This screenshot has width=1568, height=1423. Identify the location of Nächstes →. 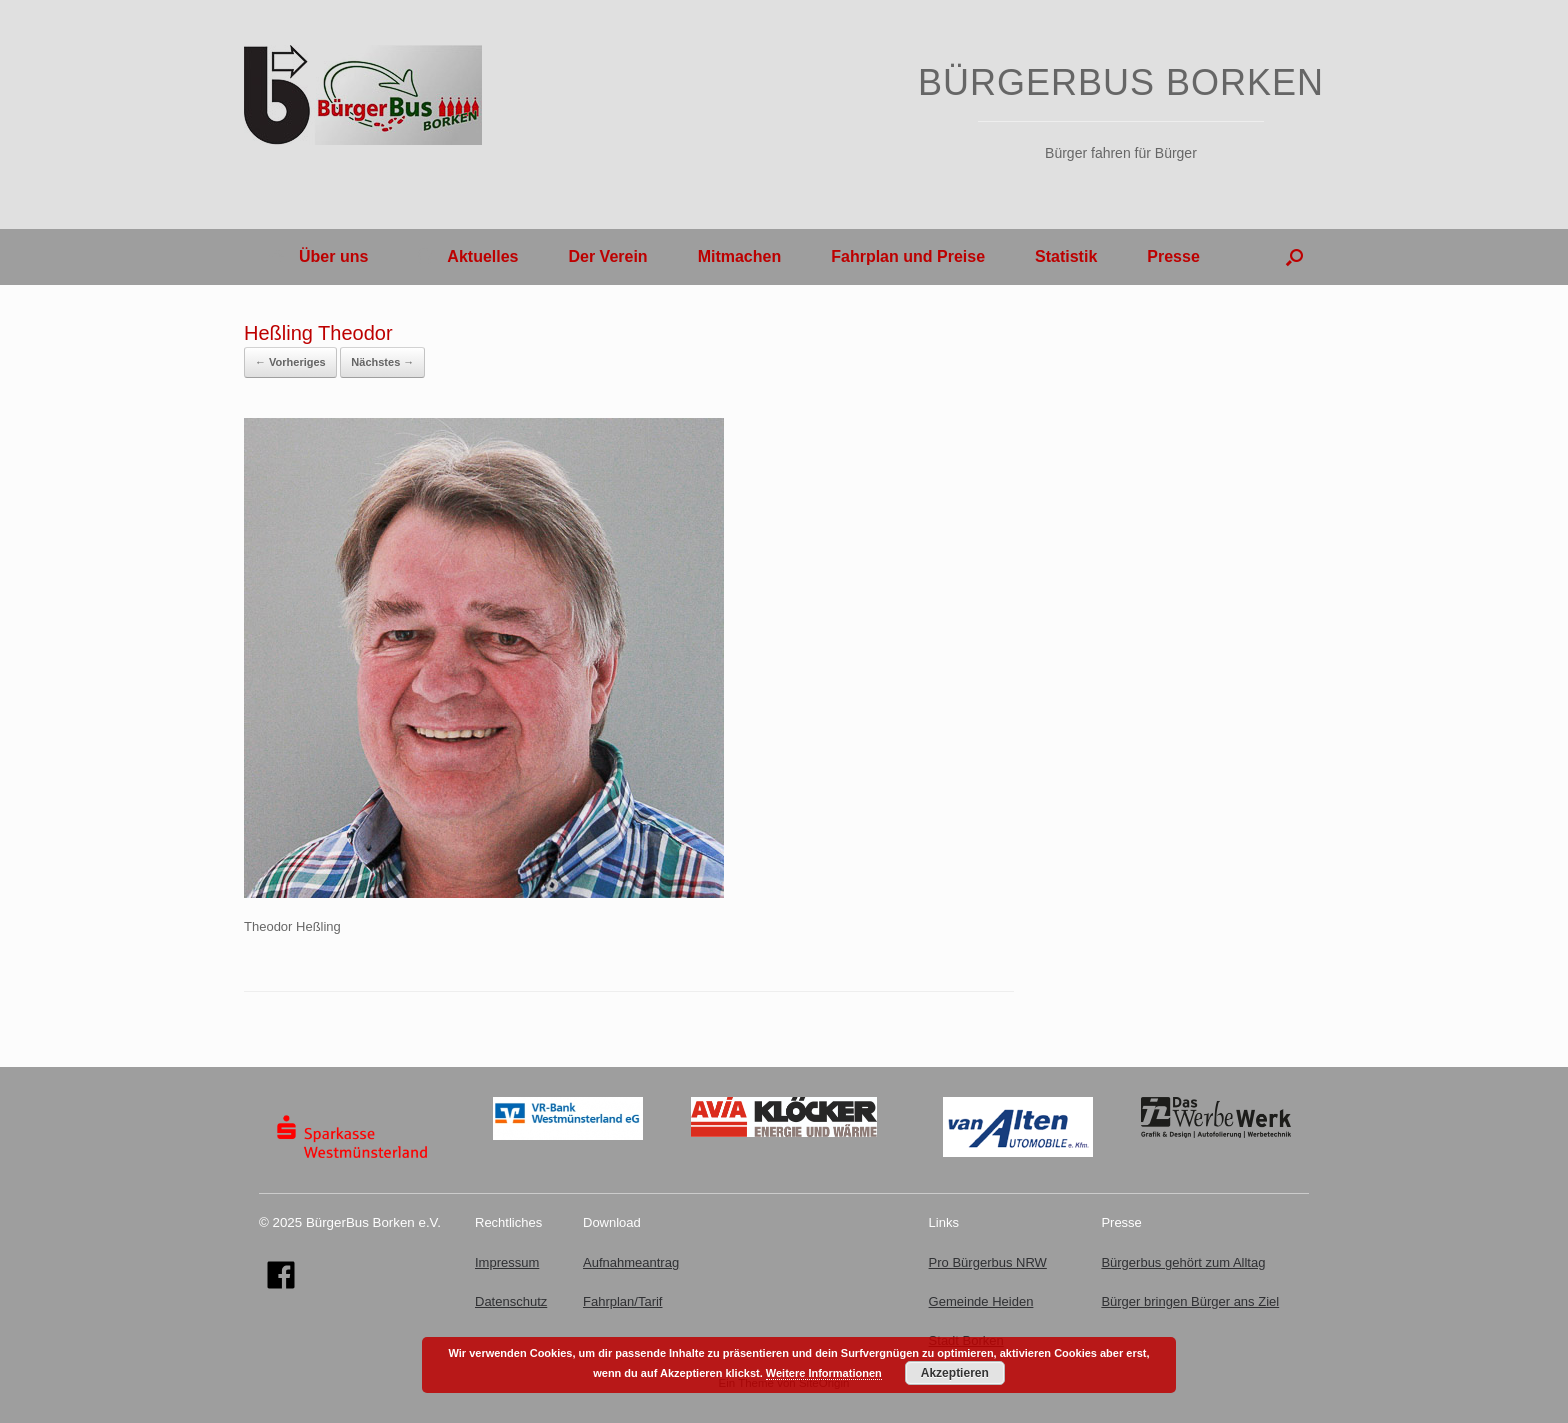
(382, 362).